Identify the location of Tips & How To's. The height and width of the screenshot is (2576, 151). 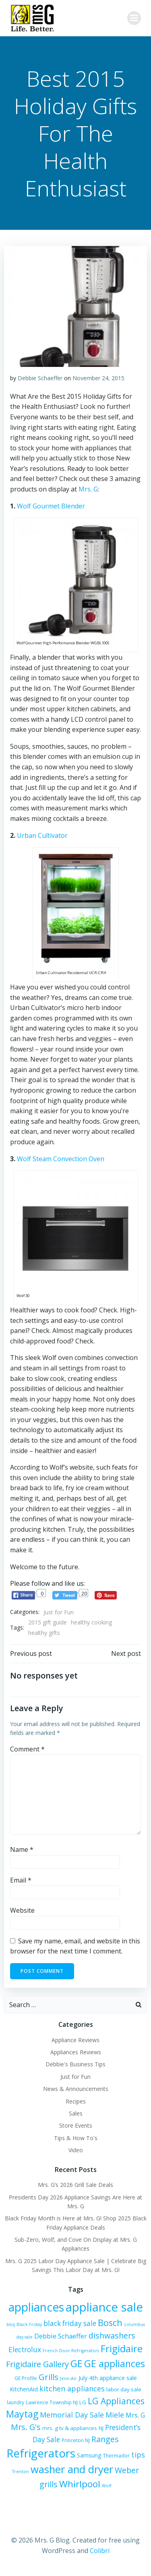
(75, 2138).